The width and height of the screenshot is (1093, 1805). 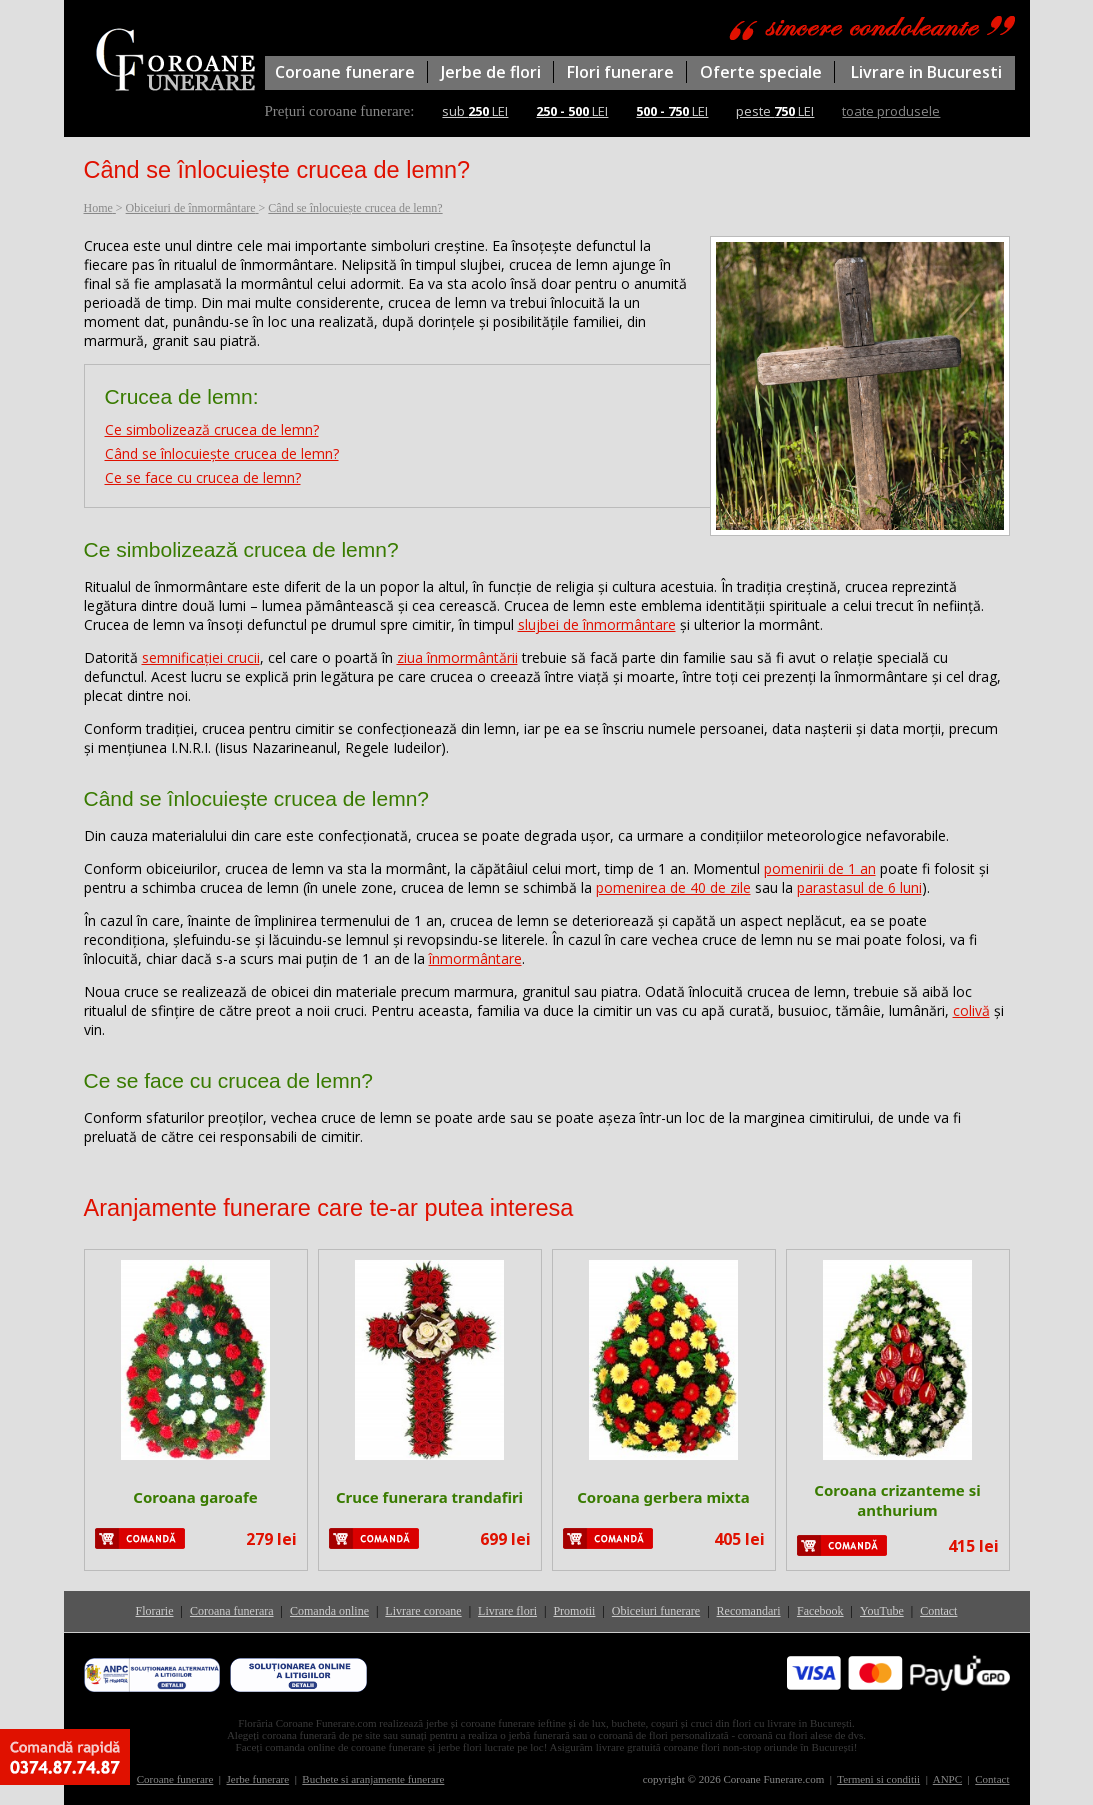 I want to click on Livrare in Bucuresti, so click(x=926, y=72).